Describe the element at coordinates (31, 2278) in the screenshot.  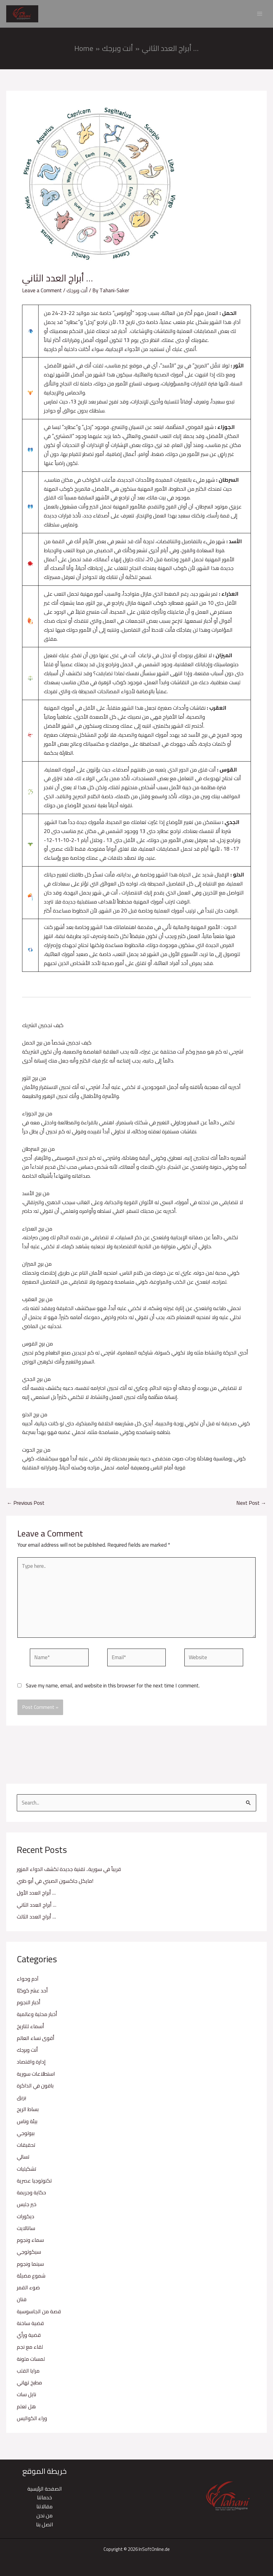
I see `شموع مضيئة` at that location.